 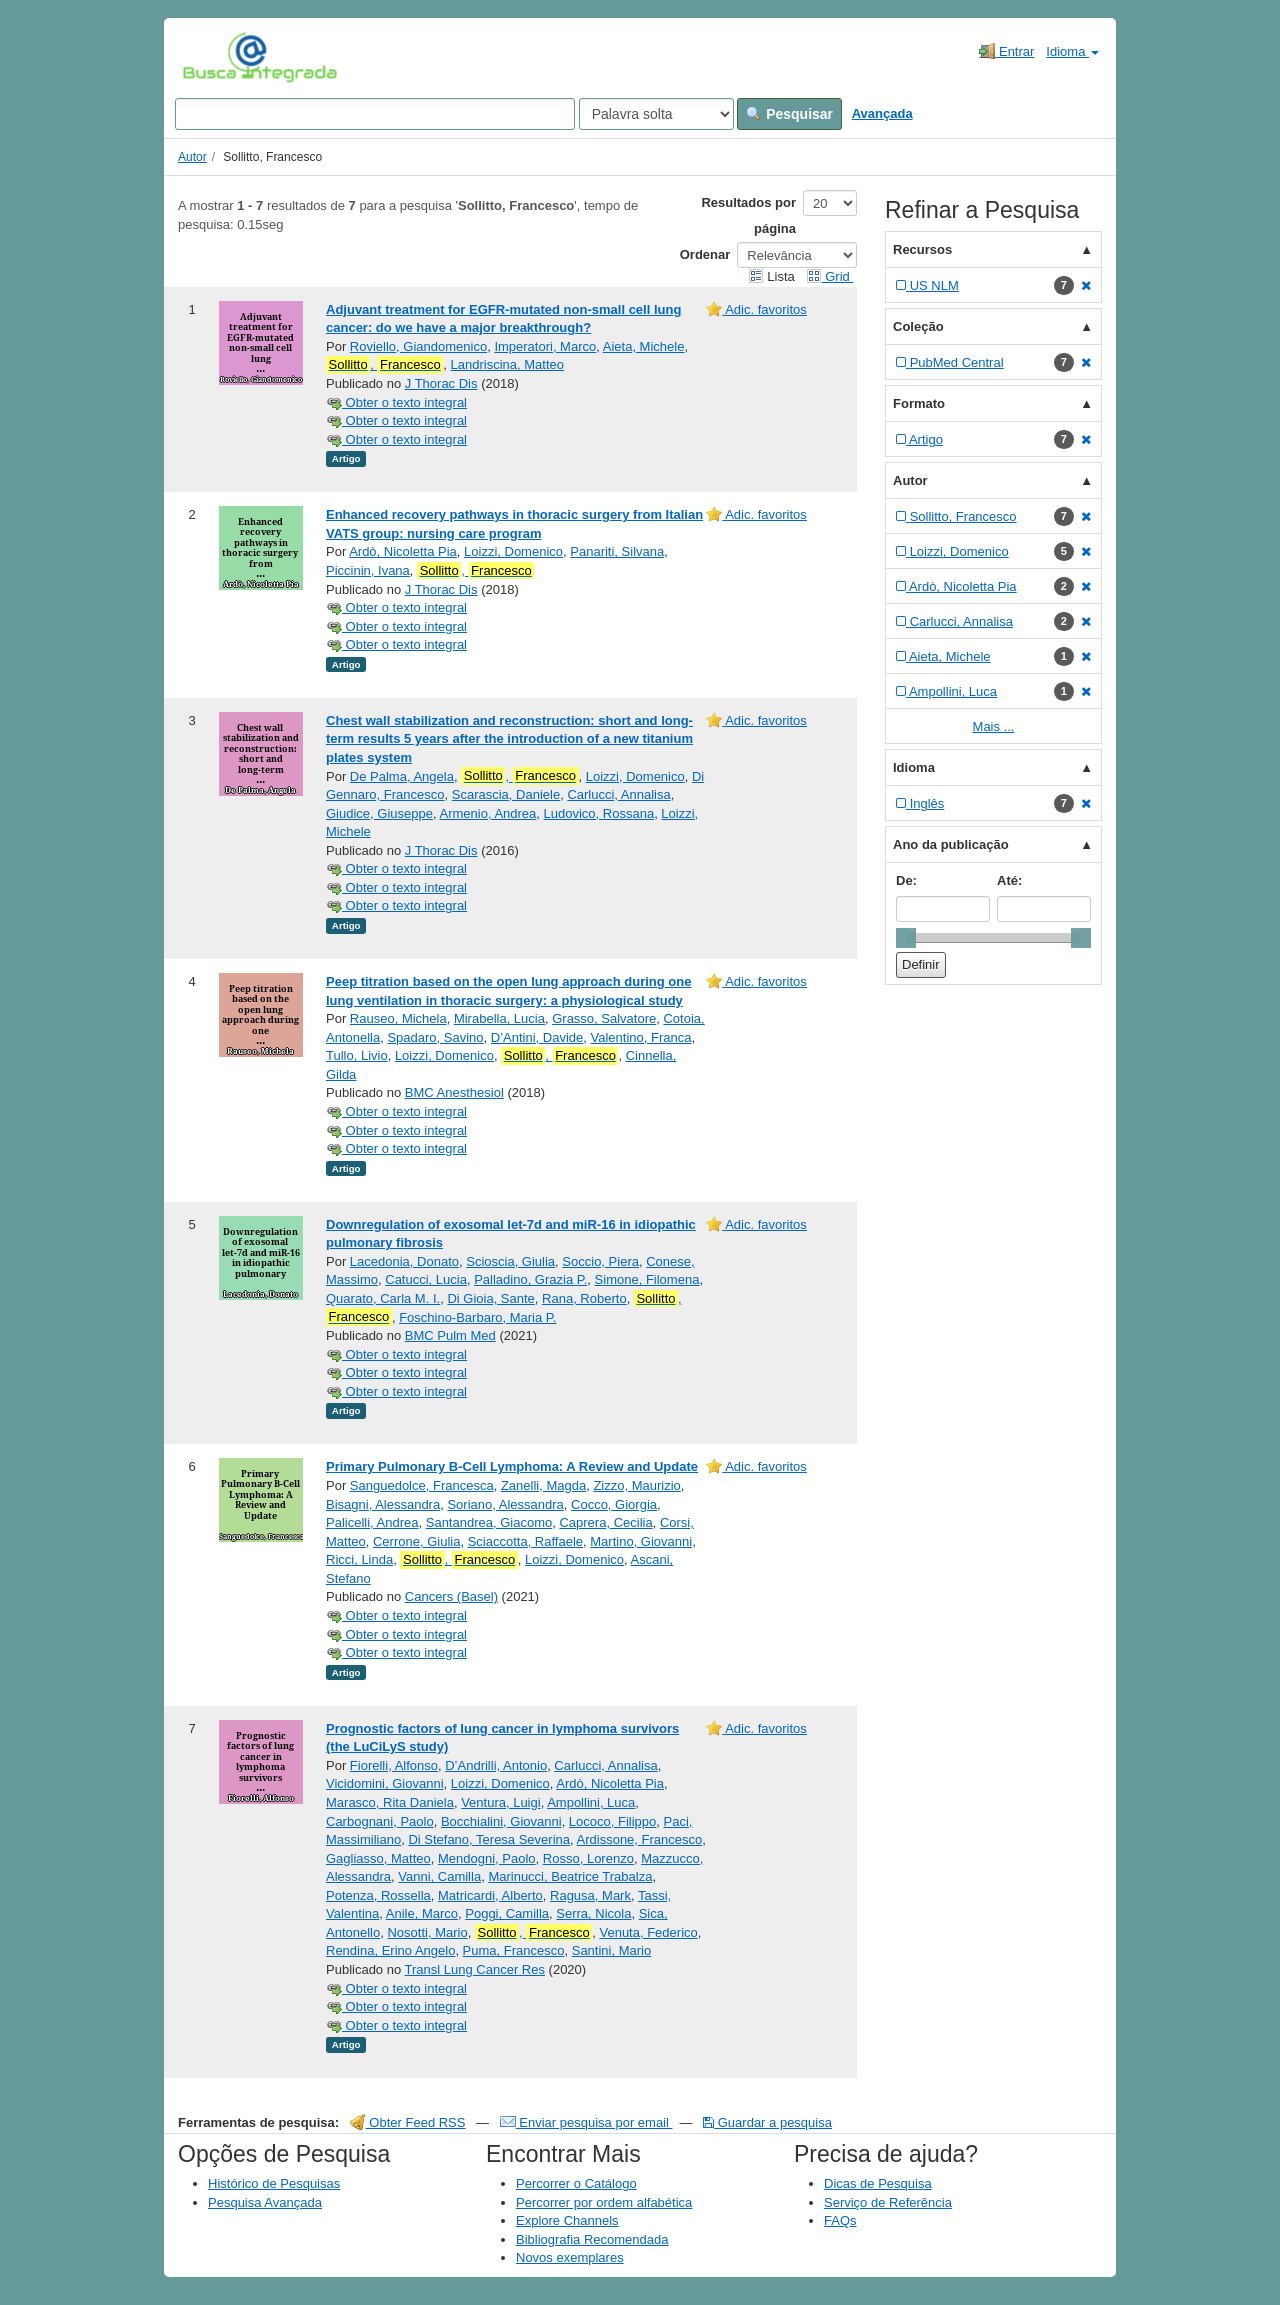 I want to click on Transl Lung Cancer Res, so click(x=475, y=1969).